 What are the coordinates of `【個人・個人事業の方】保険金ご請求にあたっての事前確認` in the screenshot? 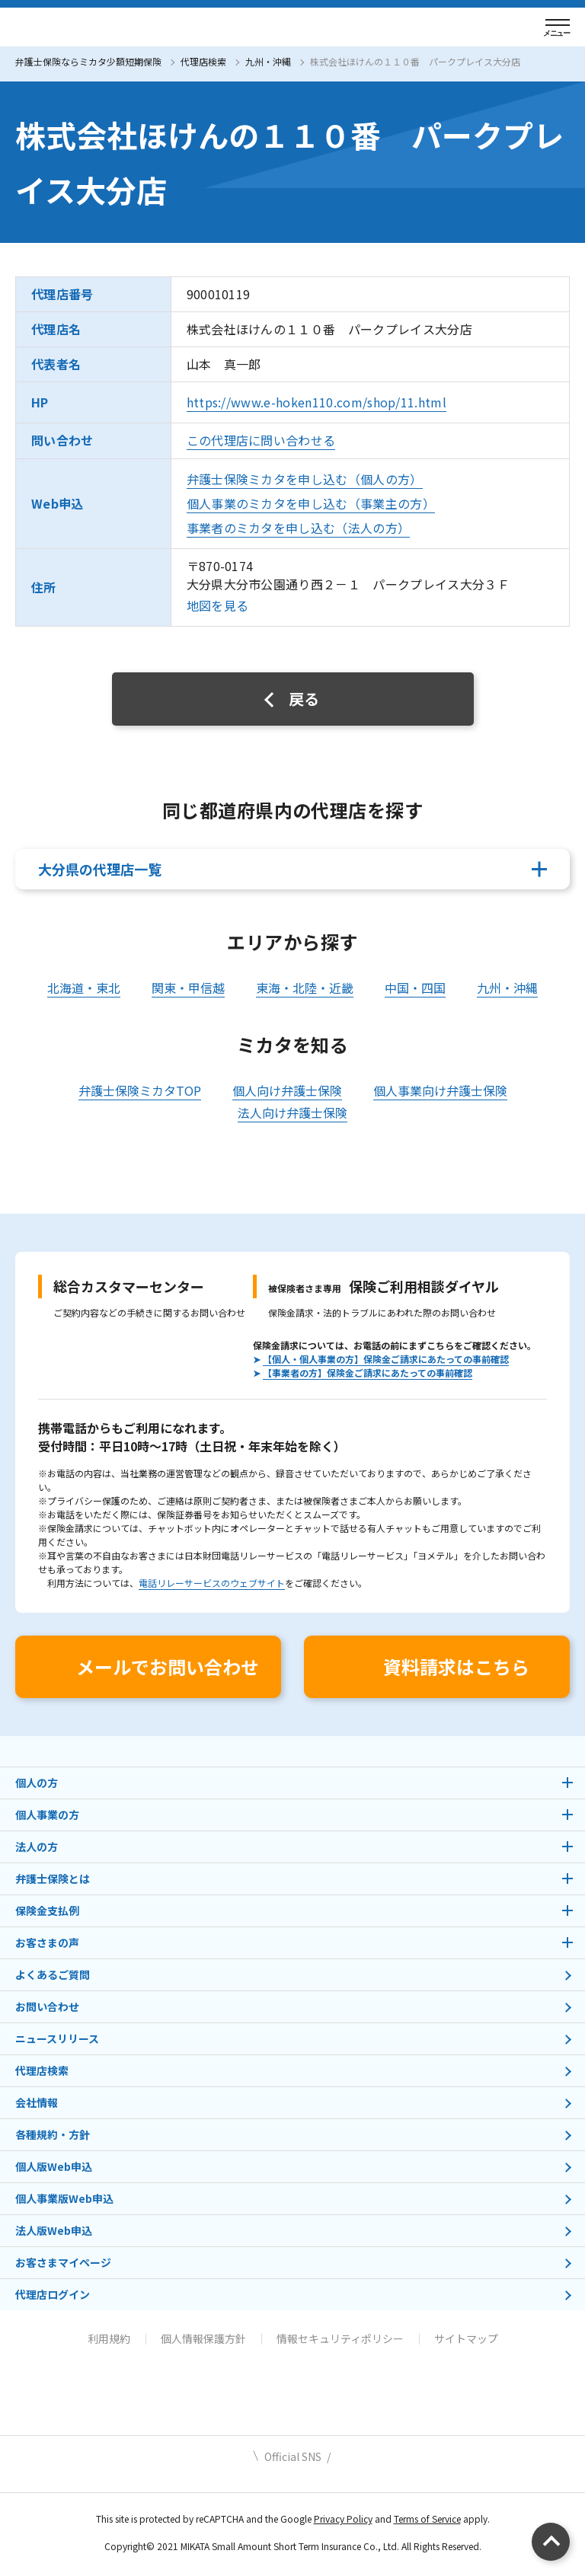 It's located at (386, 1358).